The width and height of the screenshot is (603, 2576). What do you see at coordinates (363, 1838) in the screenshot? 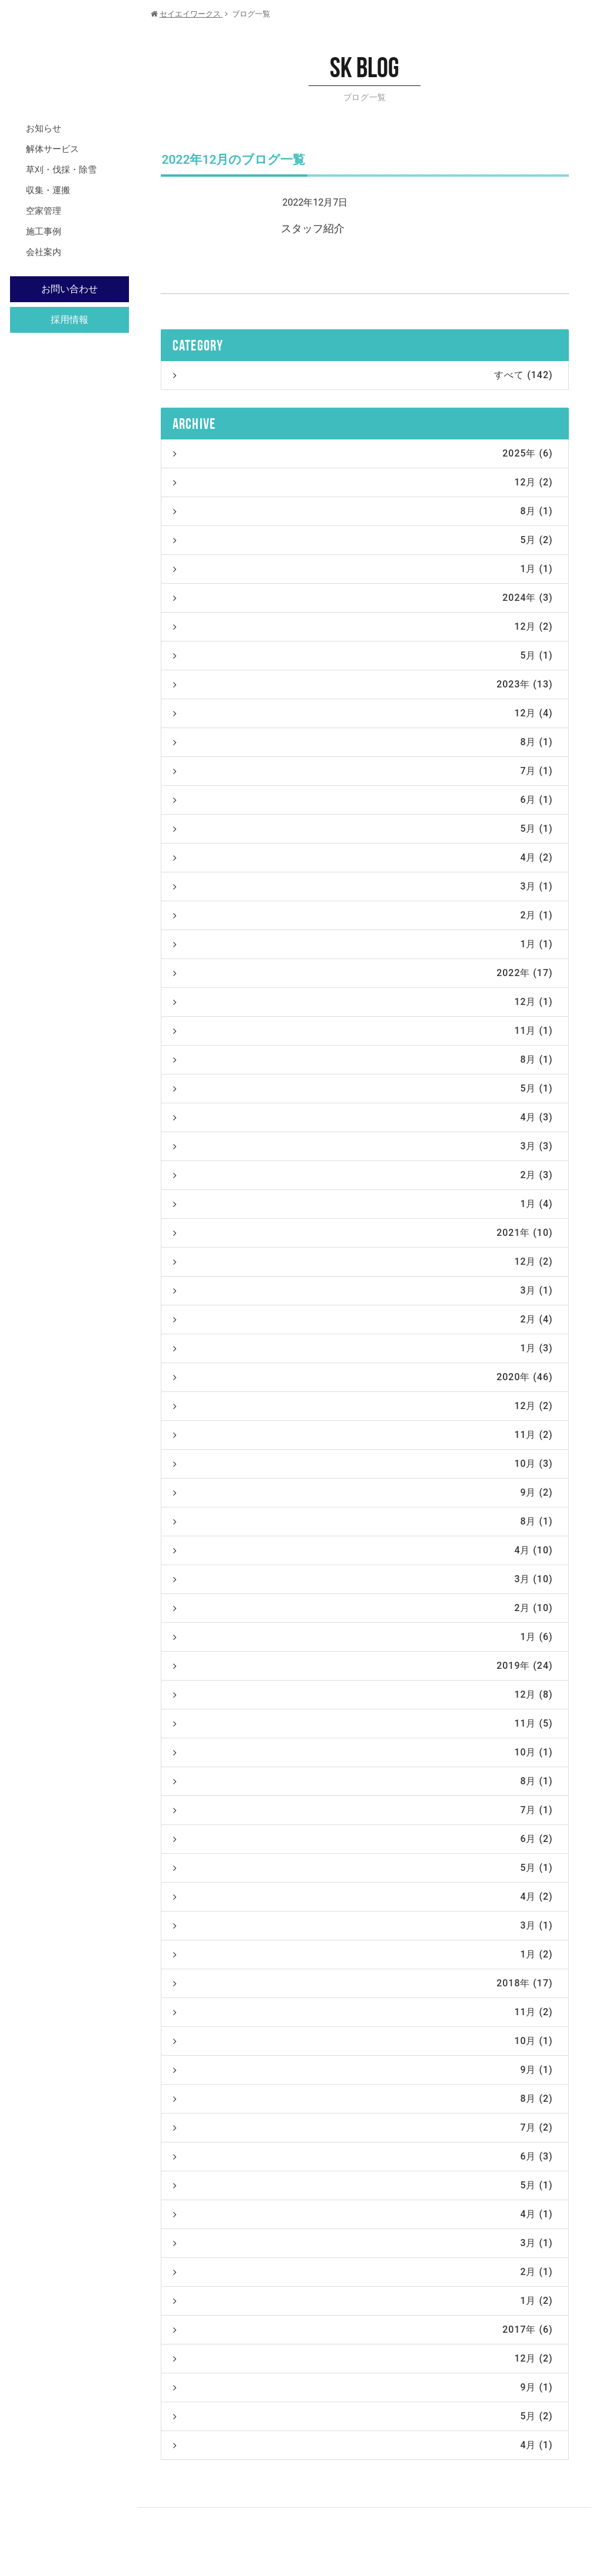
I see `6月 (2)` at bounding box center [363, 1838].